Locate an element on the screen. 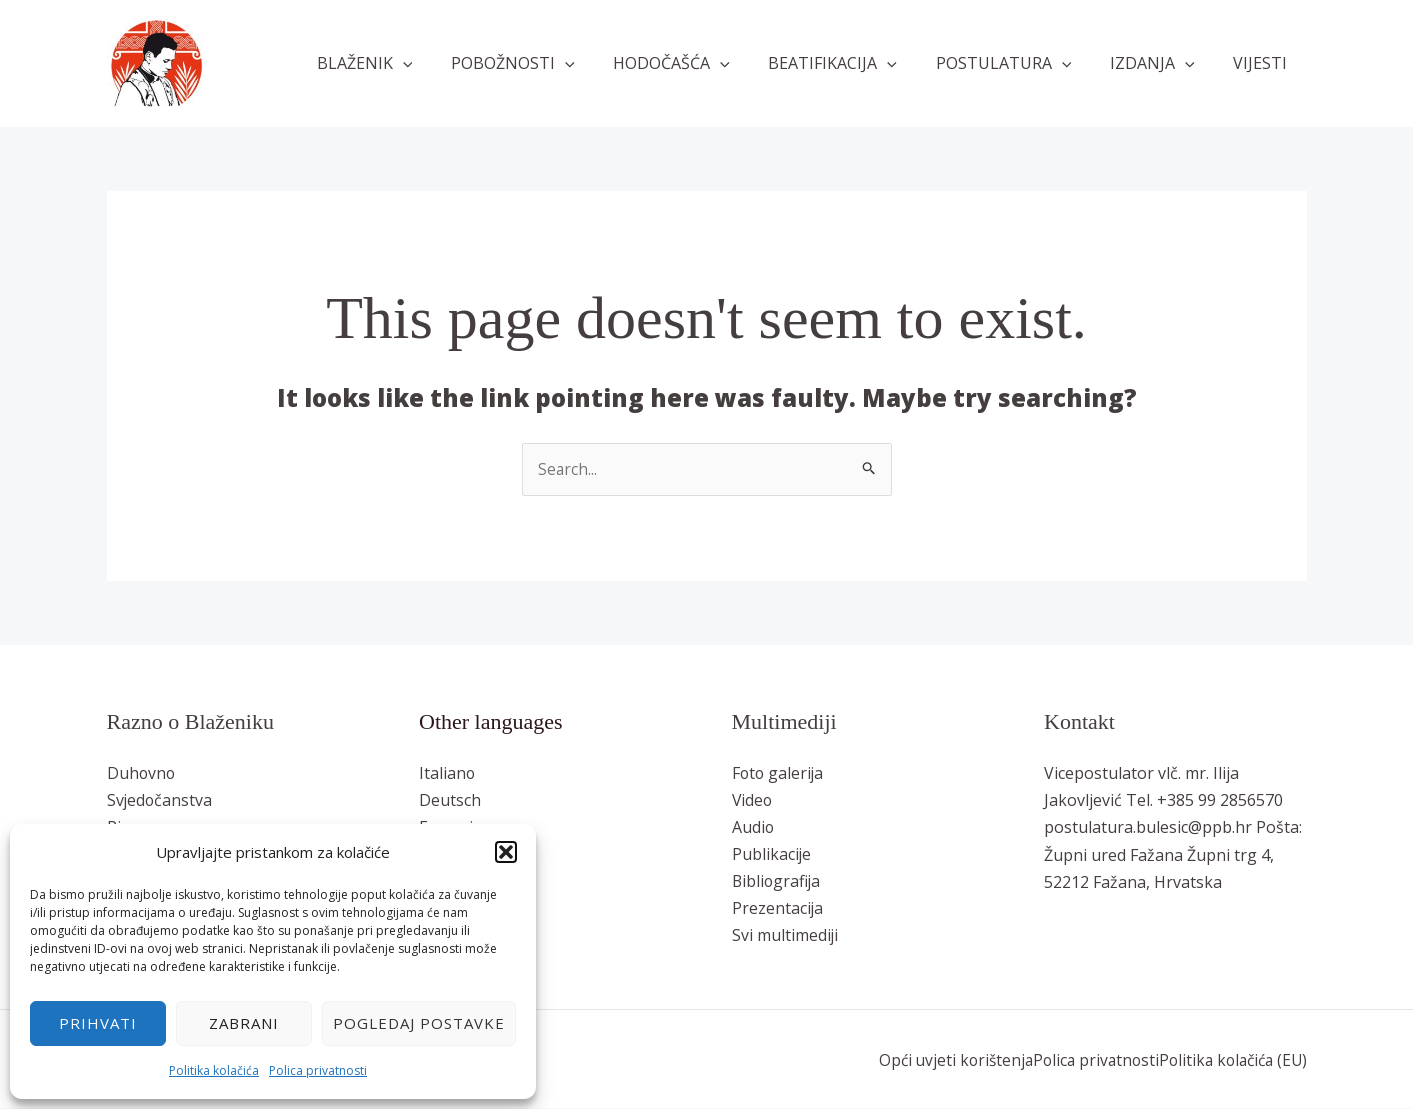 The height and width of the screenshot is (1109, 1413). Politika kolačića (EU) is located at coordinates (1229, 1060).